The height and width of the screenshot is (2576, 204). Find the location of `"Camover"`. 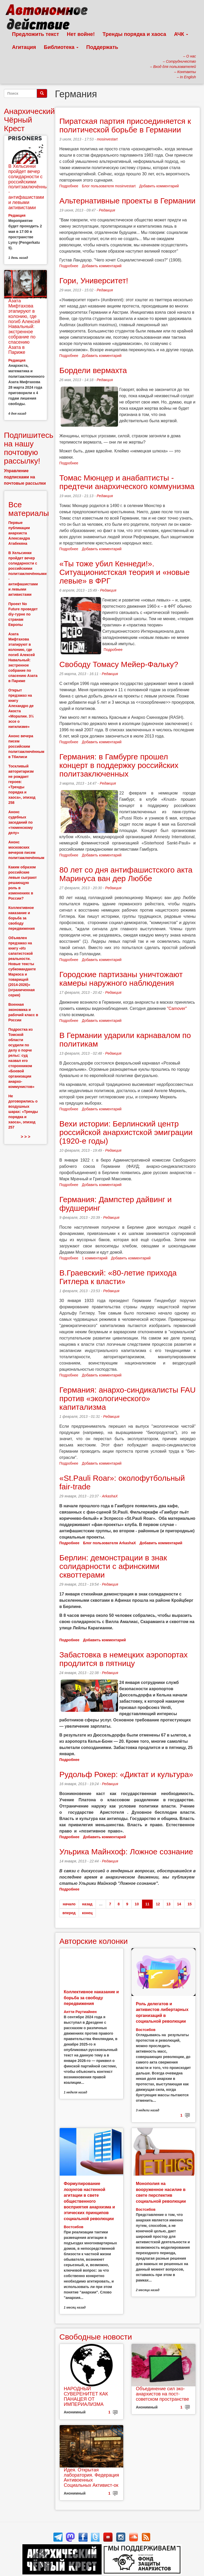

"Camover" is located at coordinates (177, 1008).